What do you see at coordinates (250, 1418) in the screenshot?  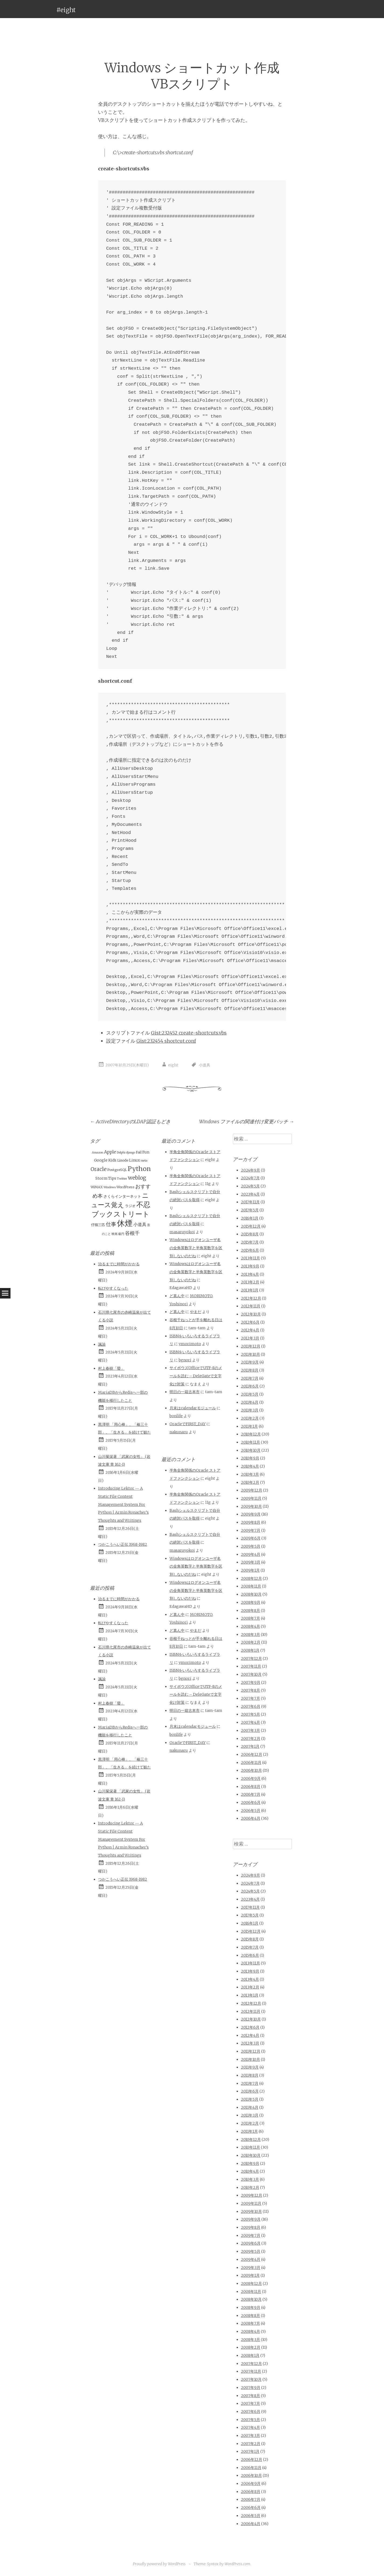 I see `2011年2月` at bounding box center [250, 1418].